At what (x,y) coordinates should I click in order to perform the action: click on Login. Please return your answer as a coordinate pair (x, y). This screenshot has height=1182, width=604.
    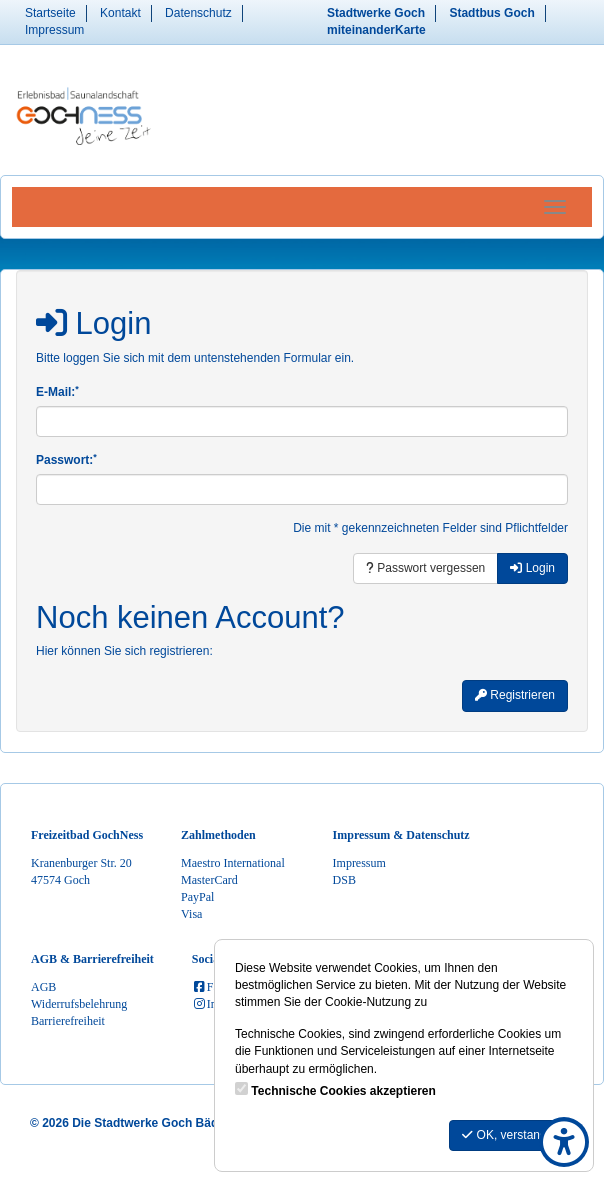
    Looking at the image, I should click on (532, 568).